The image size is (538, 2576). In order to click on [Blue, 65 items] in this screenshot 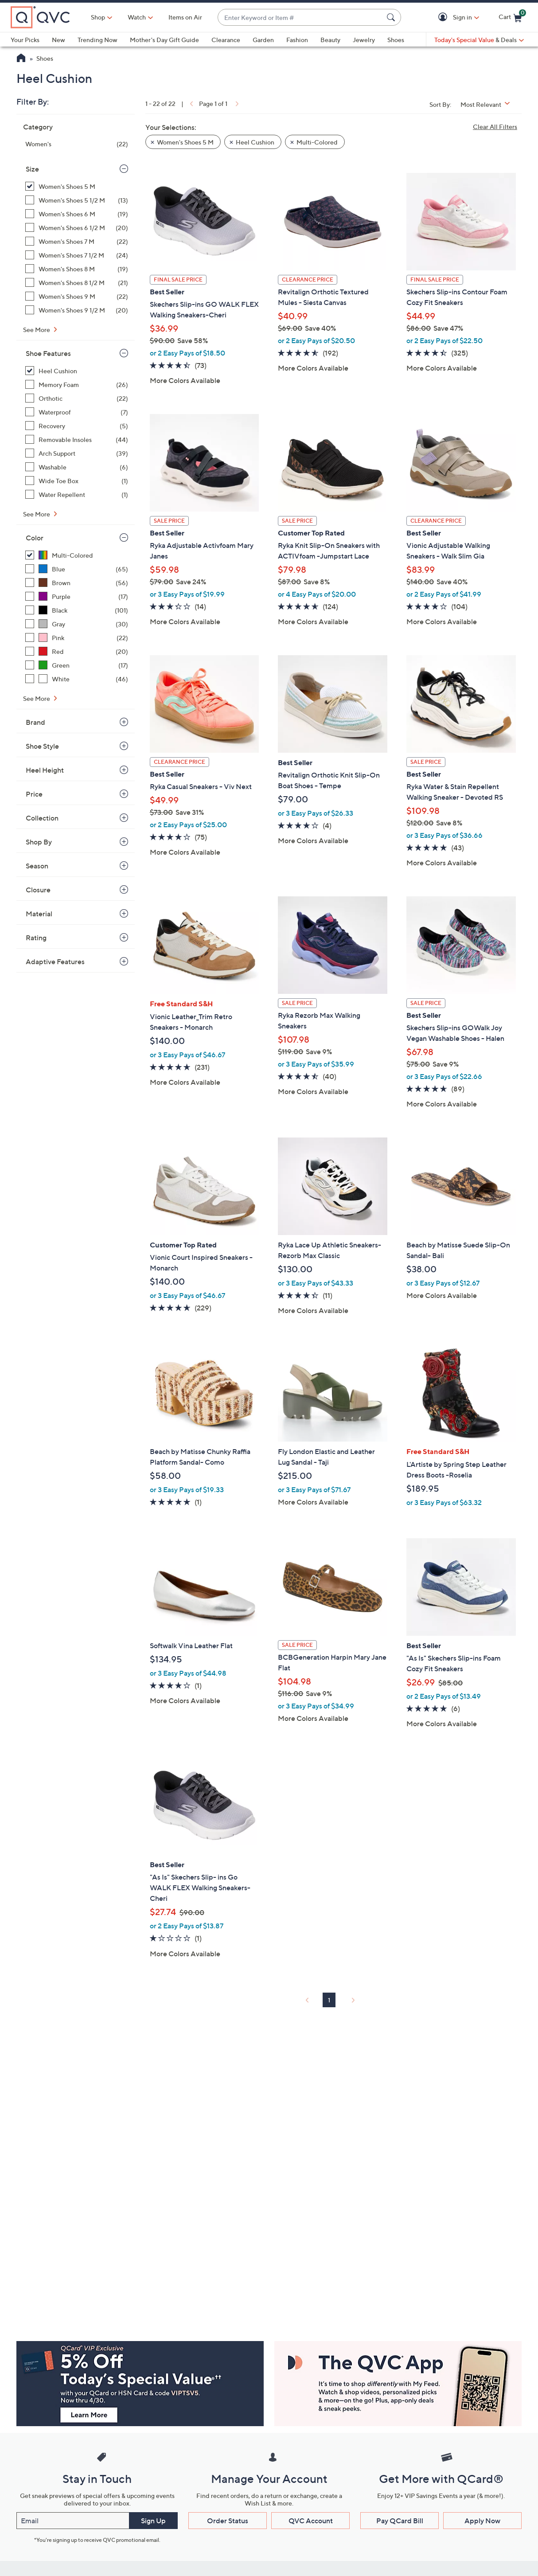, I will do `click(76, 569)`.